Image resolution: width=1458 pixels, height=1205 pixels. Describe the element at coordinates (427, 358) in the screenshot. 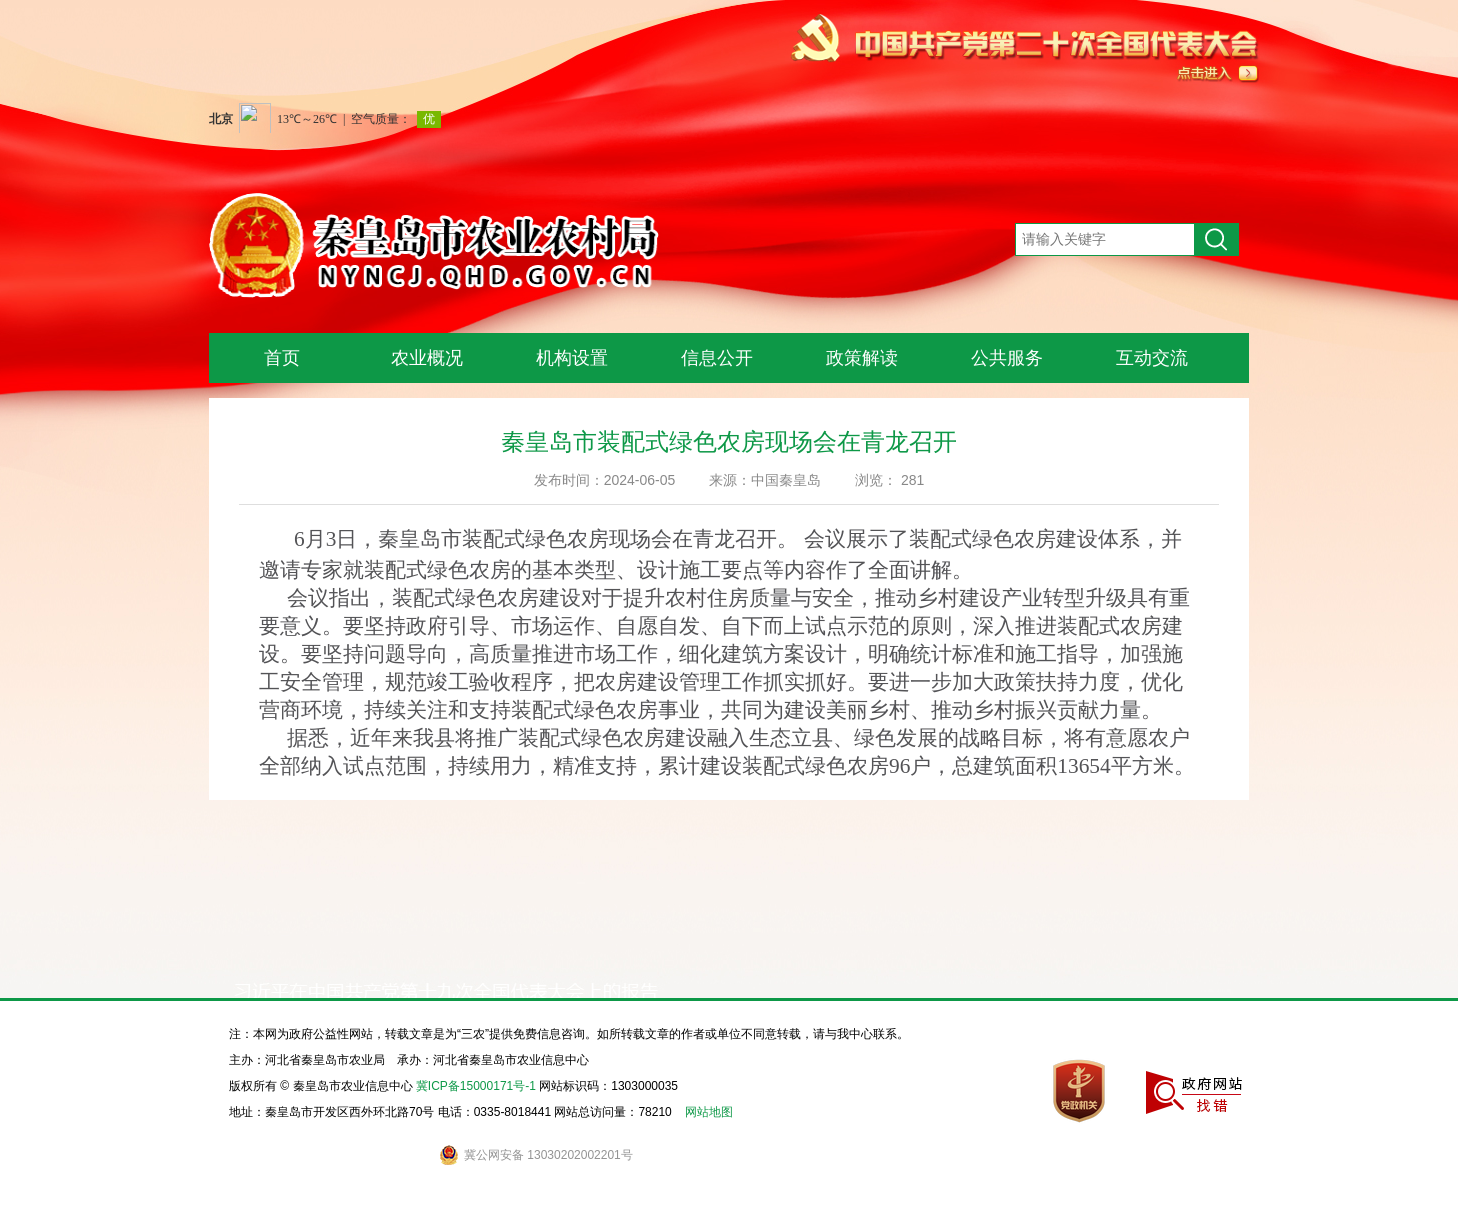

I see `农业概况` at that location.